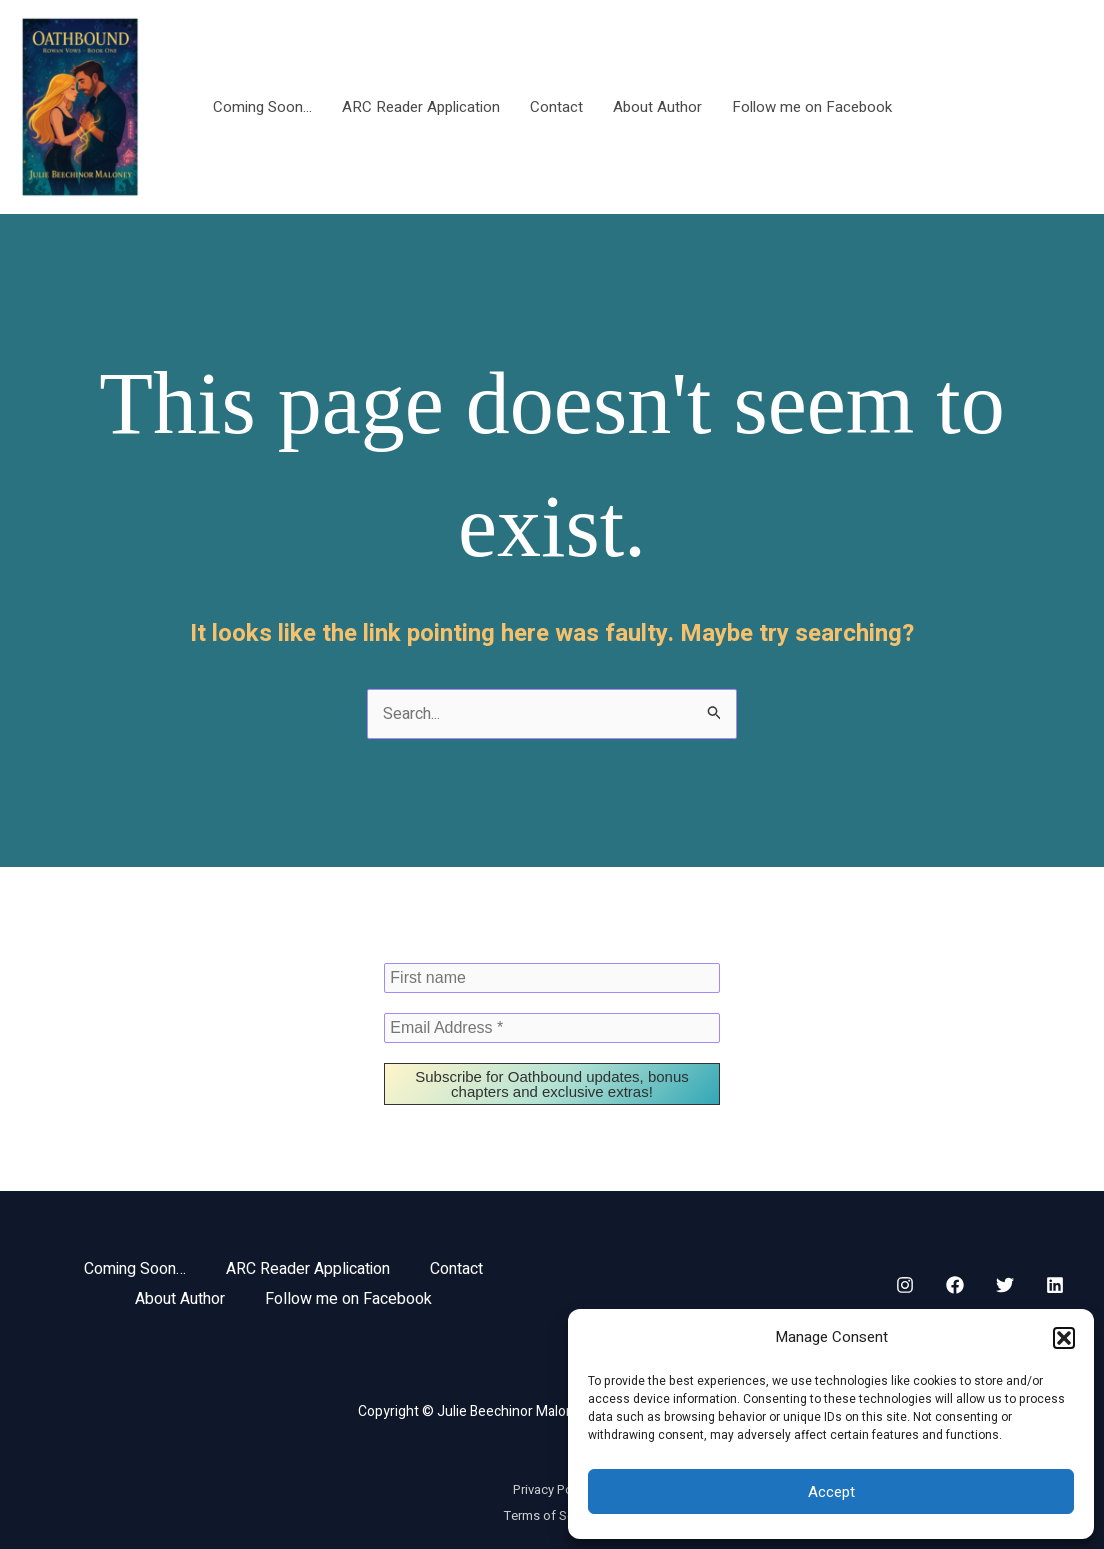  What do you see at coordinates (955, 1285) in the screenshot?
I see `[Facebook]` at bounding box center [955, 1285].